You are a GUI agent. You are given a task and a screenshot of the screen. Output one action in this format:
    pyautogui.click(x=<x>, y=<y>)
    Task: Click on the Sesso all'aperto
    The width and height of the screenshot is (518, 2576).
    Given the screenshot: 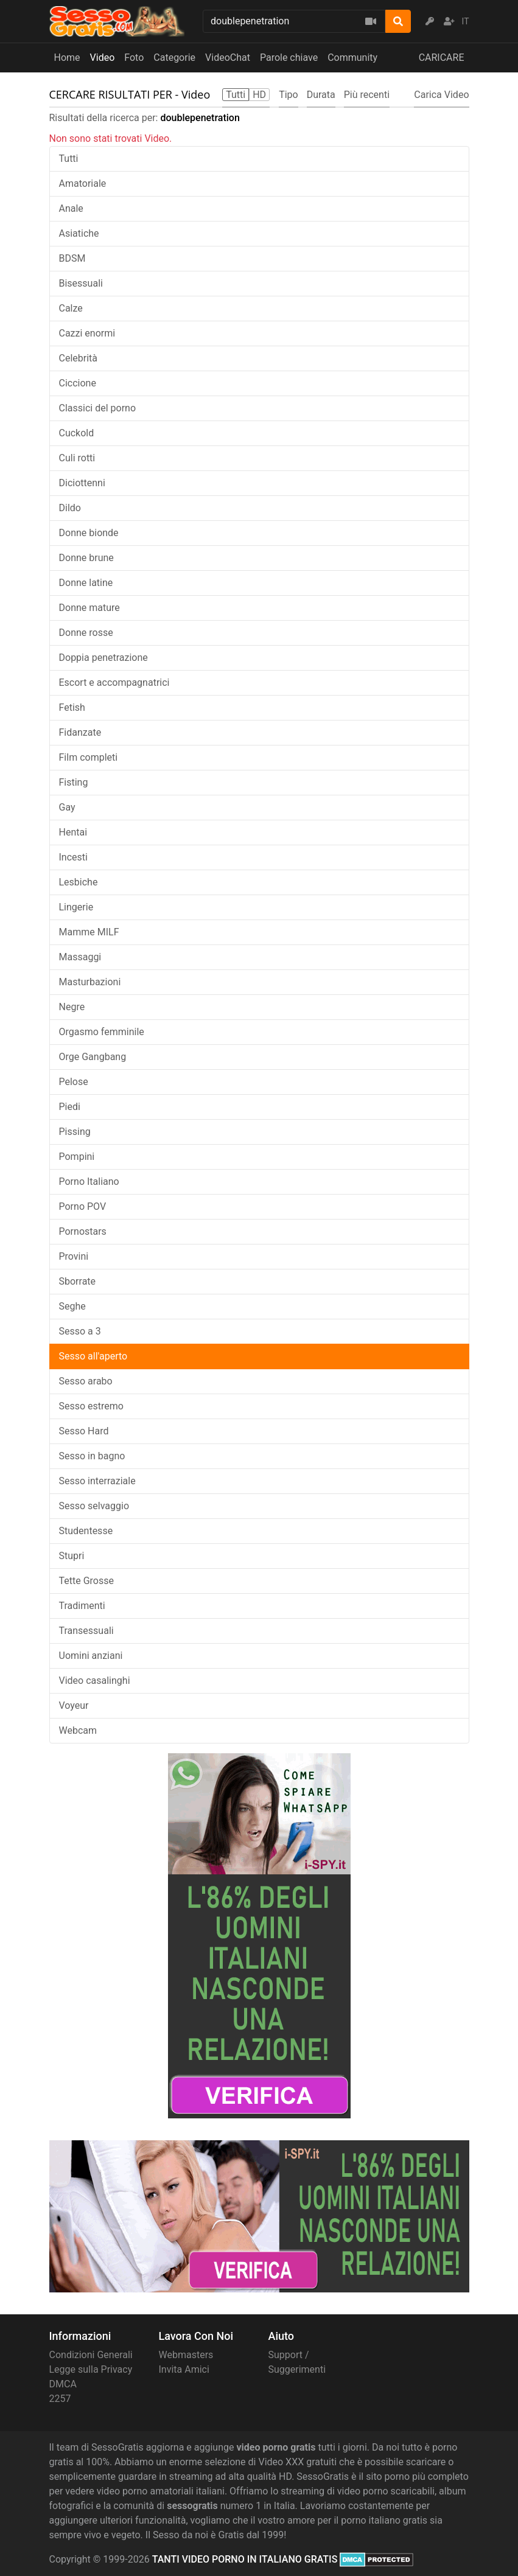 What is the action you would take?
    pyautogui.click(x=93, y=1356)
    